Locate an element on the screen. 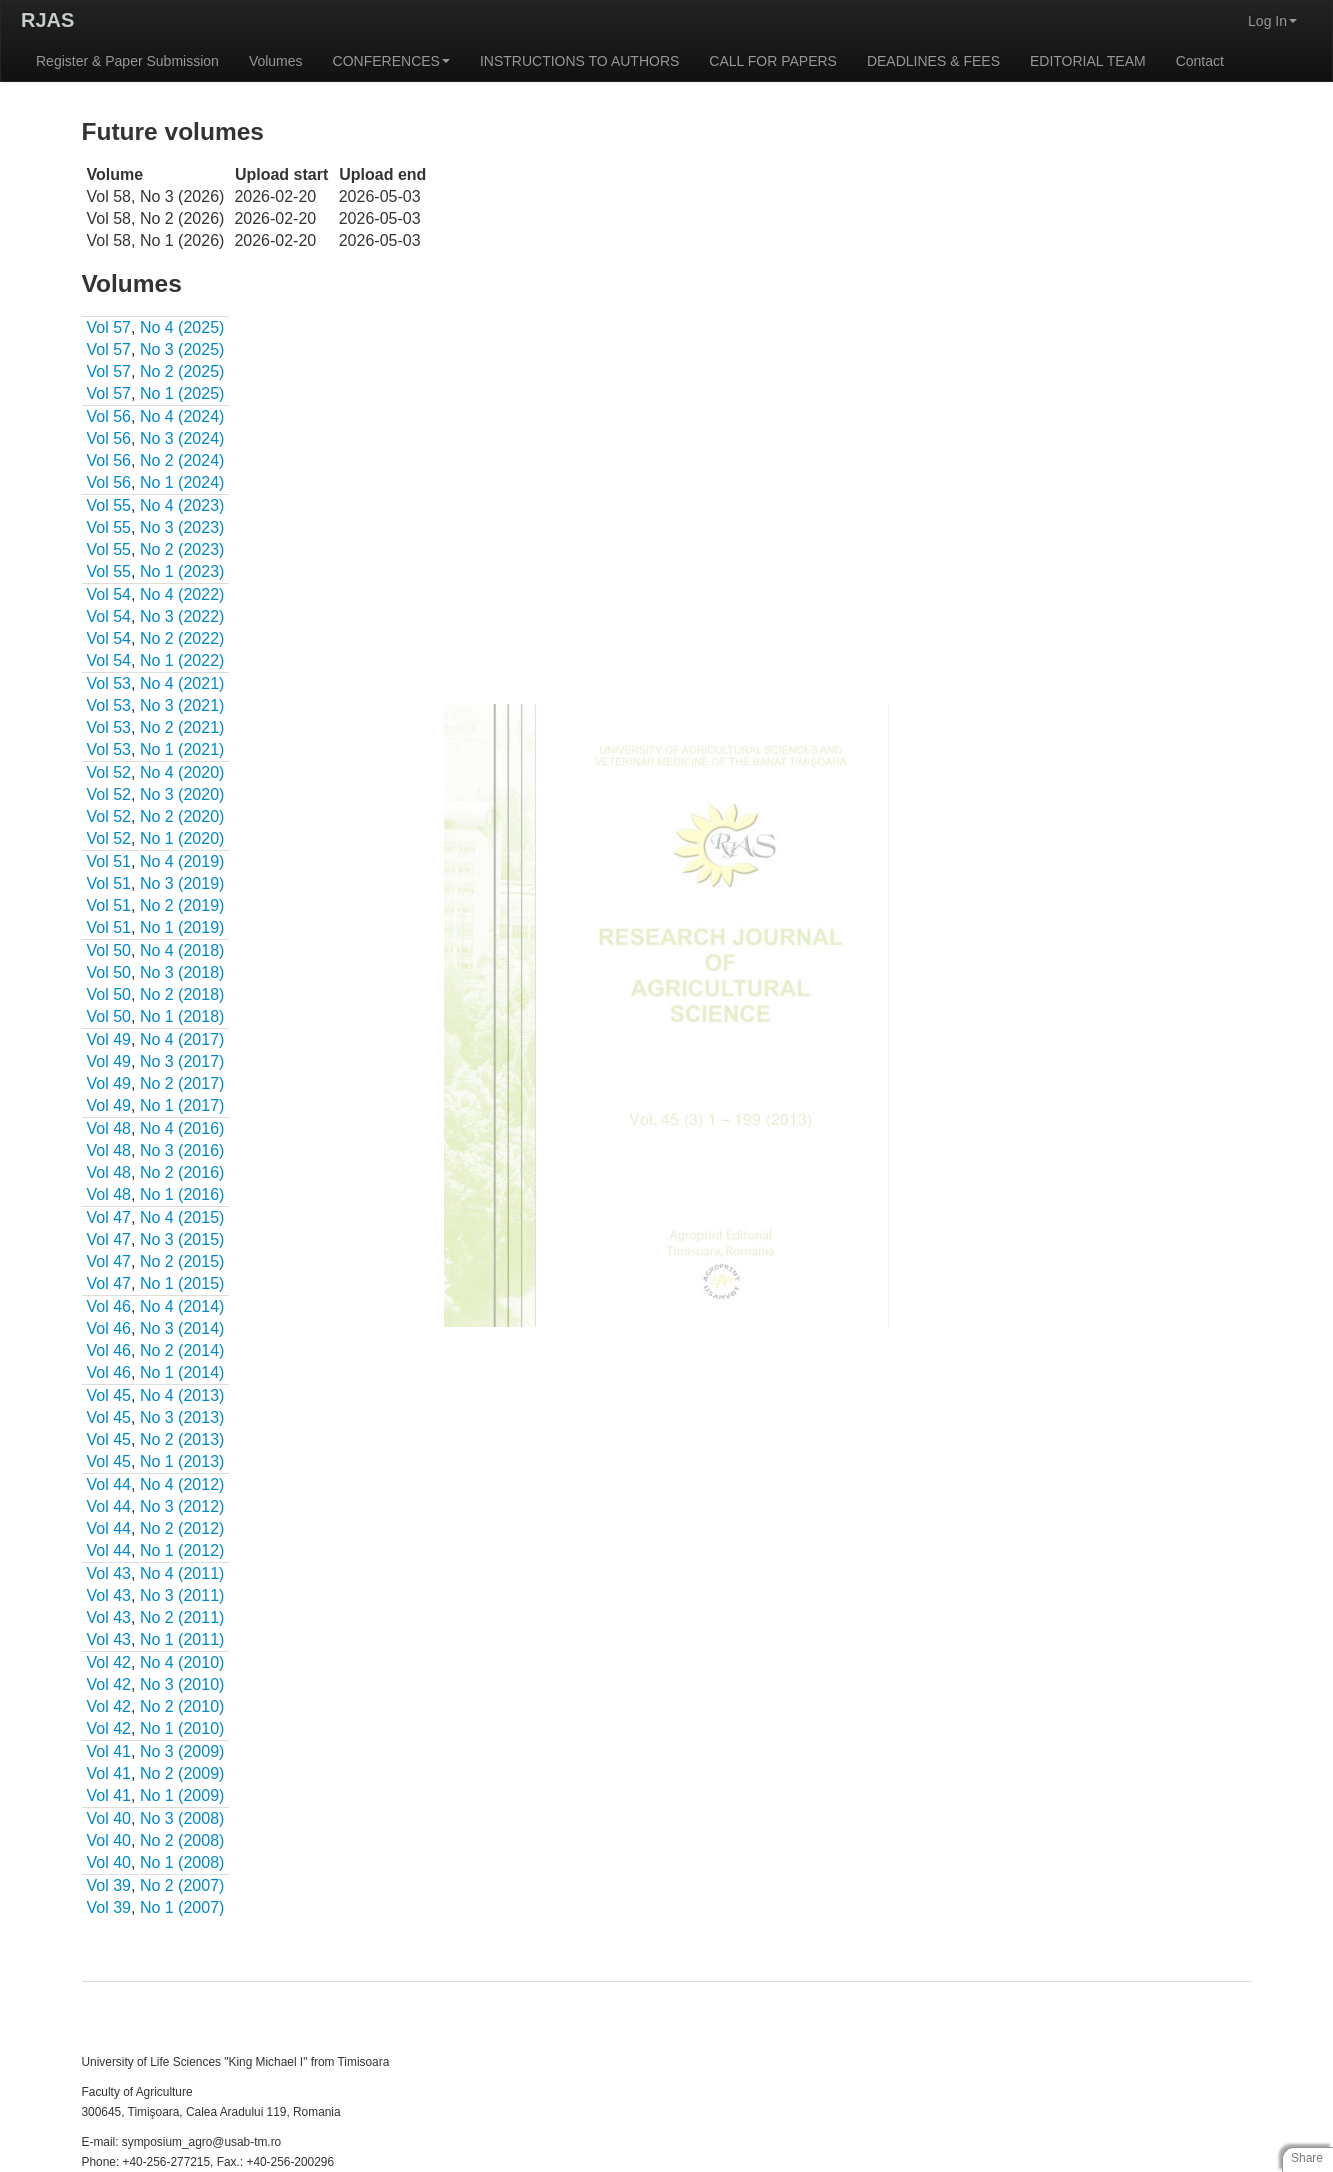 Image resolution: width=1333 pixels, height=2172 pixels. No 4 (2021) is located at coordinates (182, 683).